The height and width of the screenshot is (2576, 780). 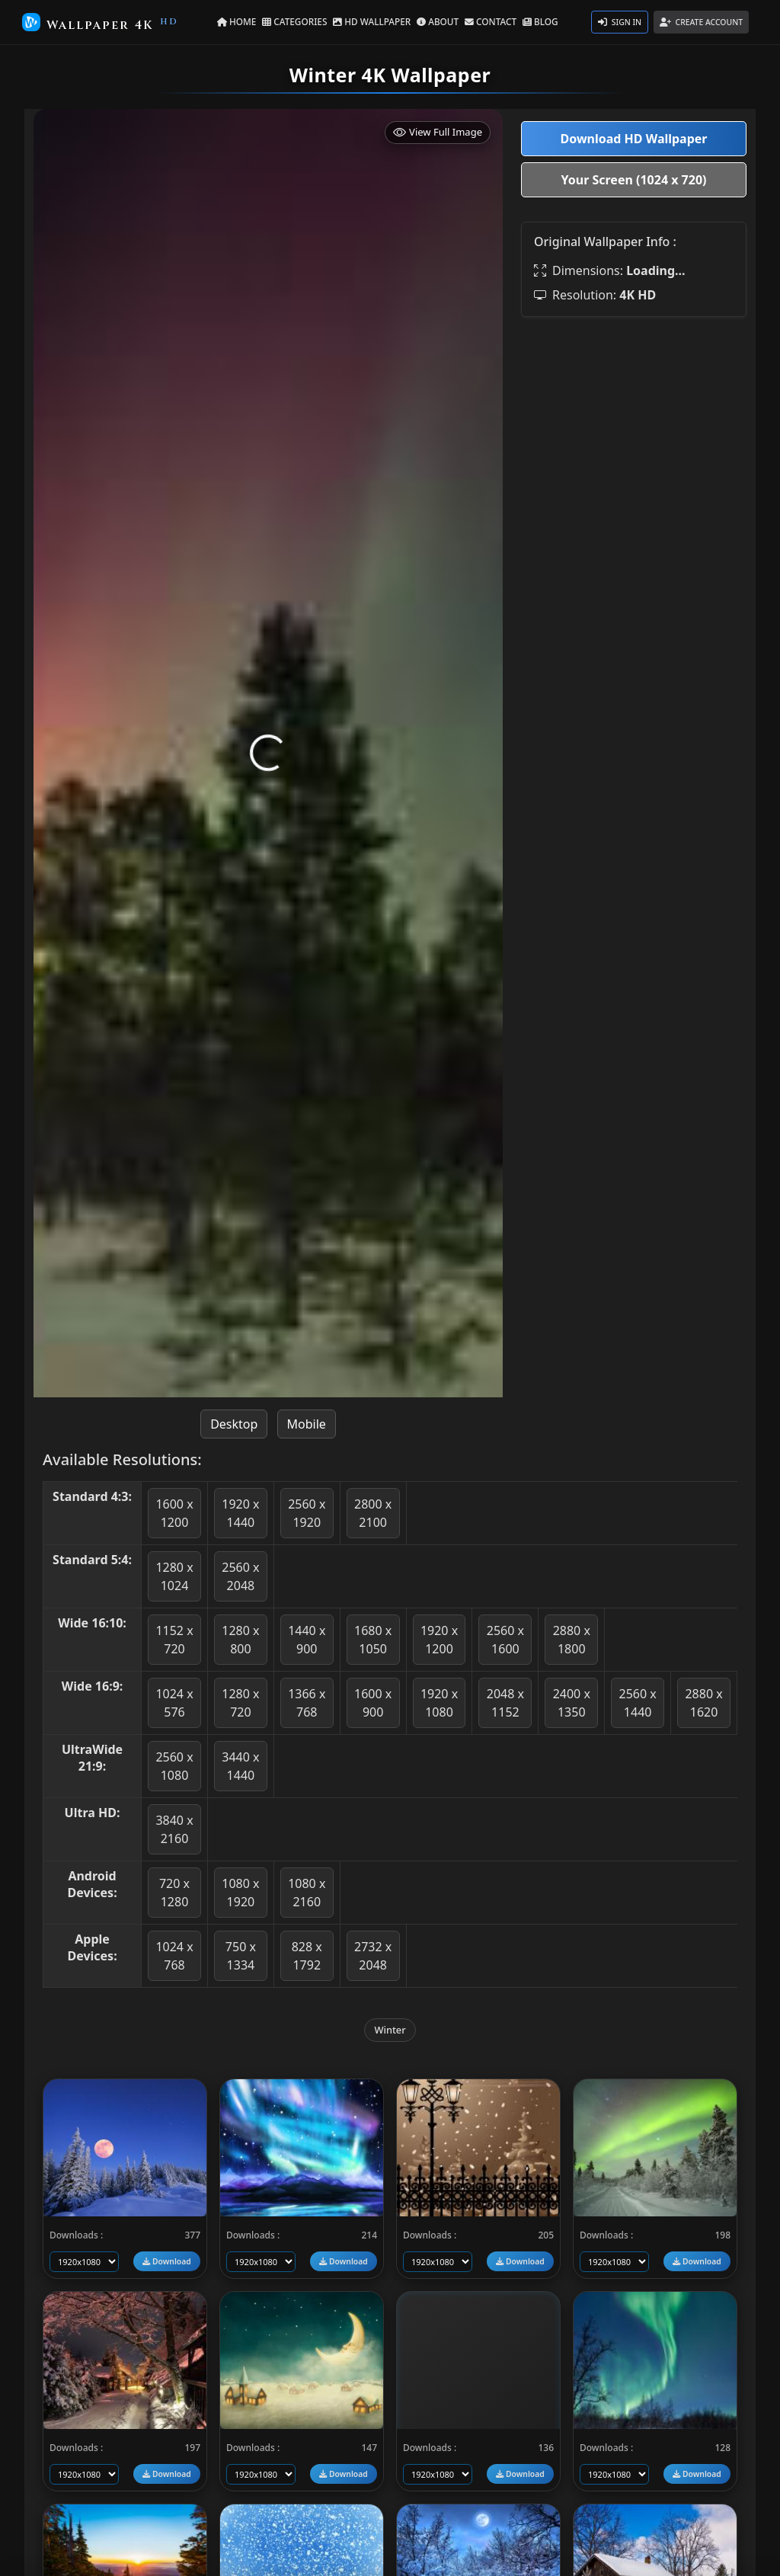 I want to click on [Advertisement], so click(x=633, y=424).